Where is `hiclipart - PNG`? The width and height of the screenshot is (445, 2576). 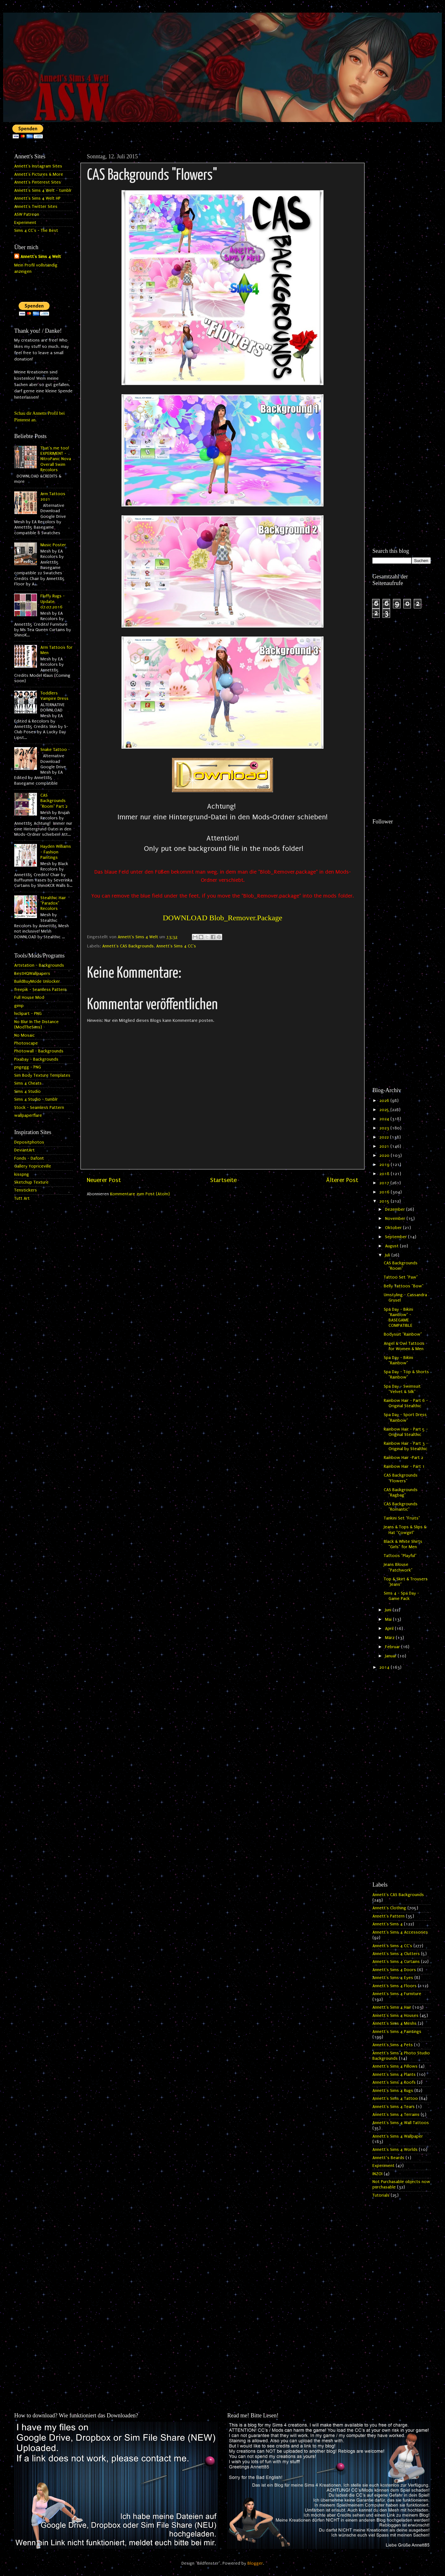 hiclipart - PNG is located at coordinates (28, 1013).